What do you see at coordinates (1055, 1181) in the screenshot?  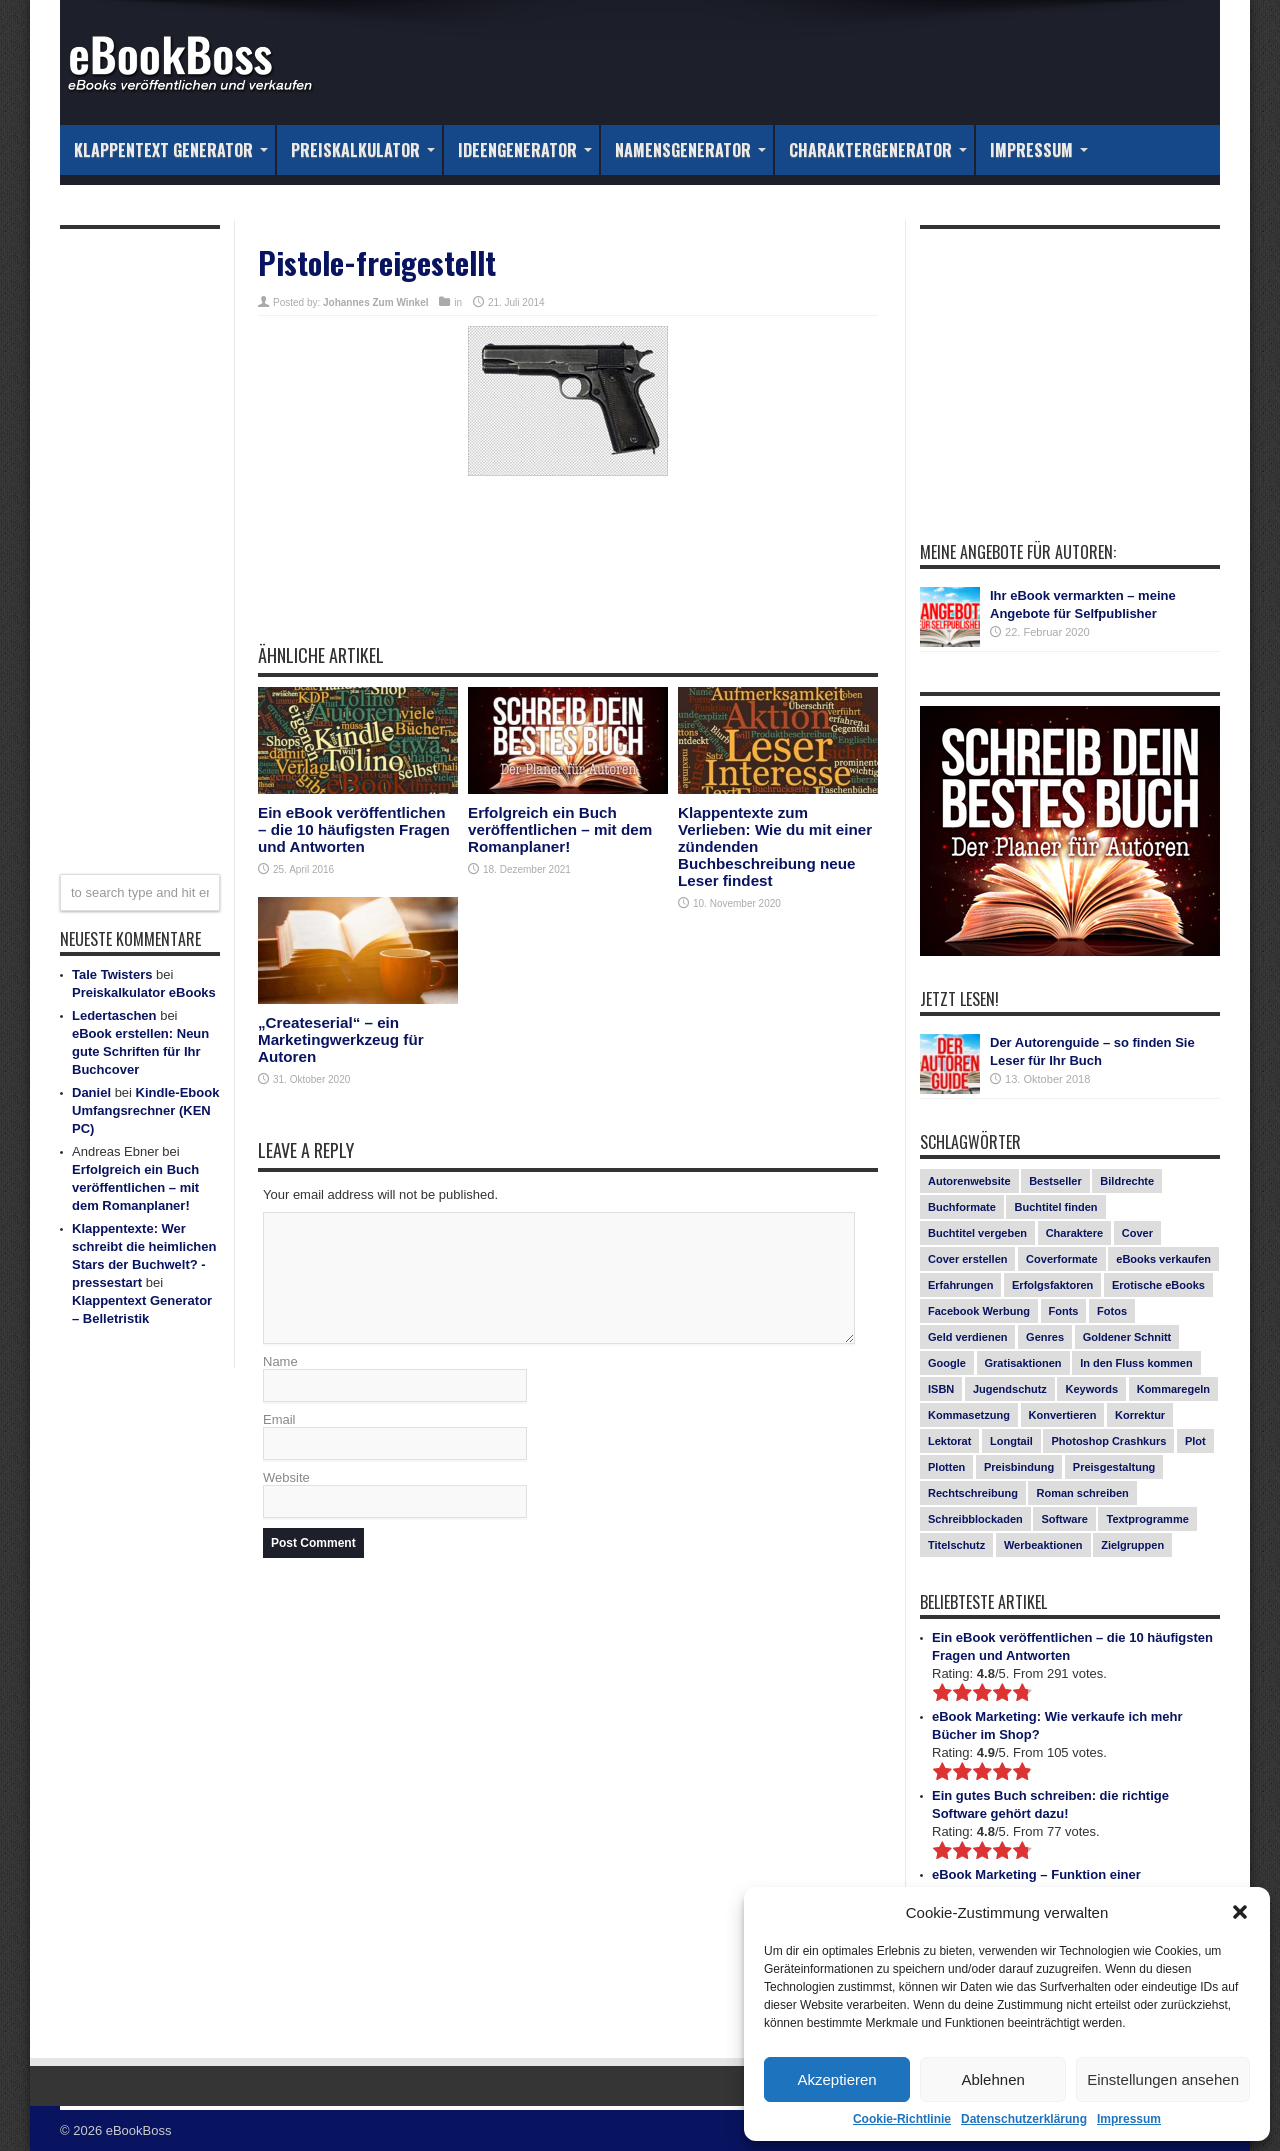 I see `Bestseller [Bestseller (5 Einträge)]` at bounding box center [1055, 1181].